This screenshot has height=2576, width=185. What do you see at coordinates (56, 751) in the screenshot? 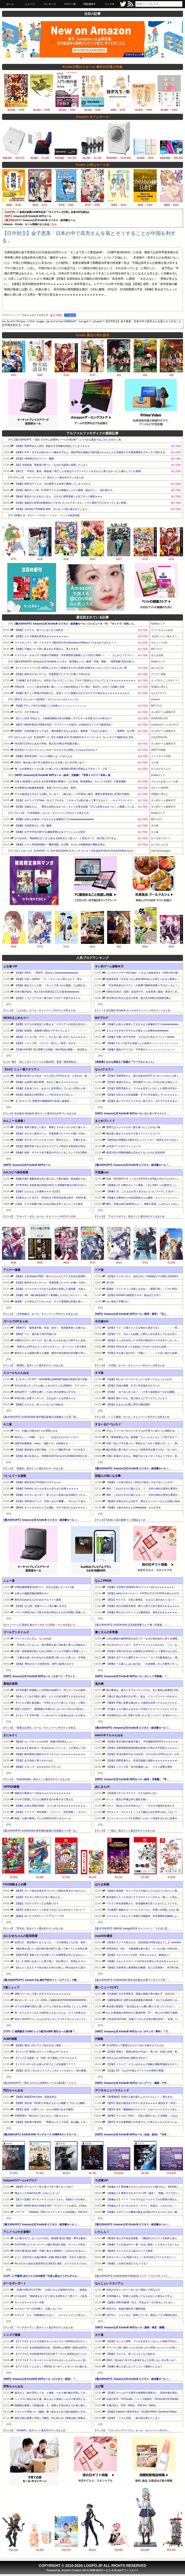
I see `任天堂がバンダイナムコシンガポールスタジオを買収したのはなぜなのか？` at bounding box center [56, 751].